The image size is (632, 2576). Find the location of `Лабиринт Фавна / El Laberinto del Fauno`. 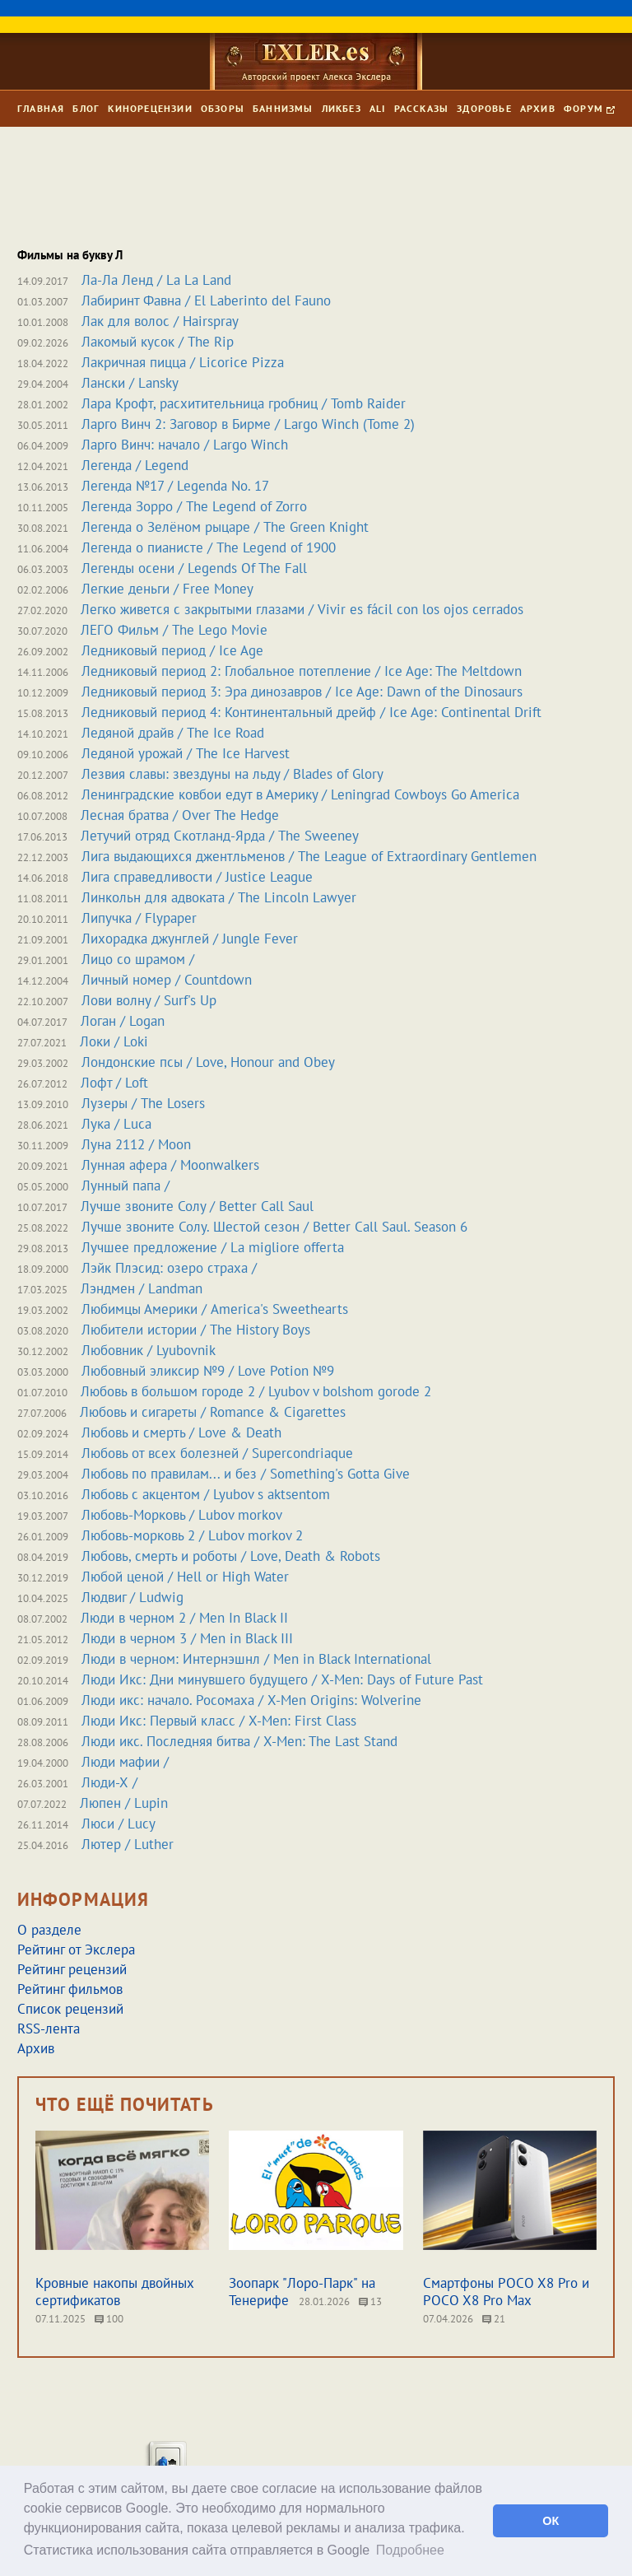

Лабиринт Фавна / El Laberinto del Fauno is located at coordinates (206, 300).